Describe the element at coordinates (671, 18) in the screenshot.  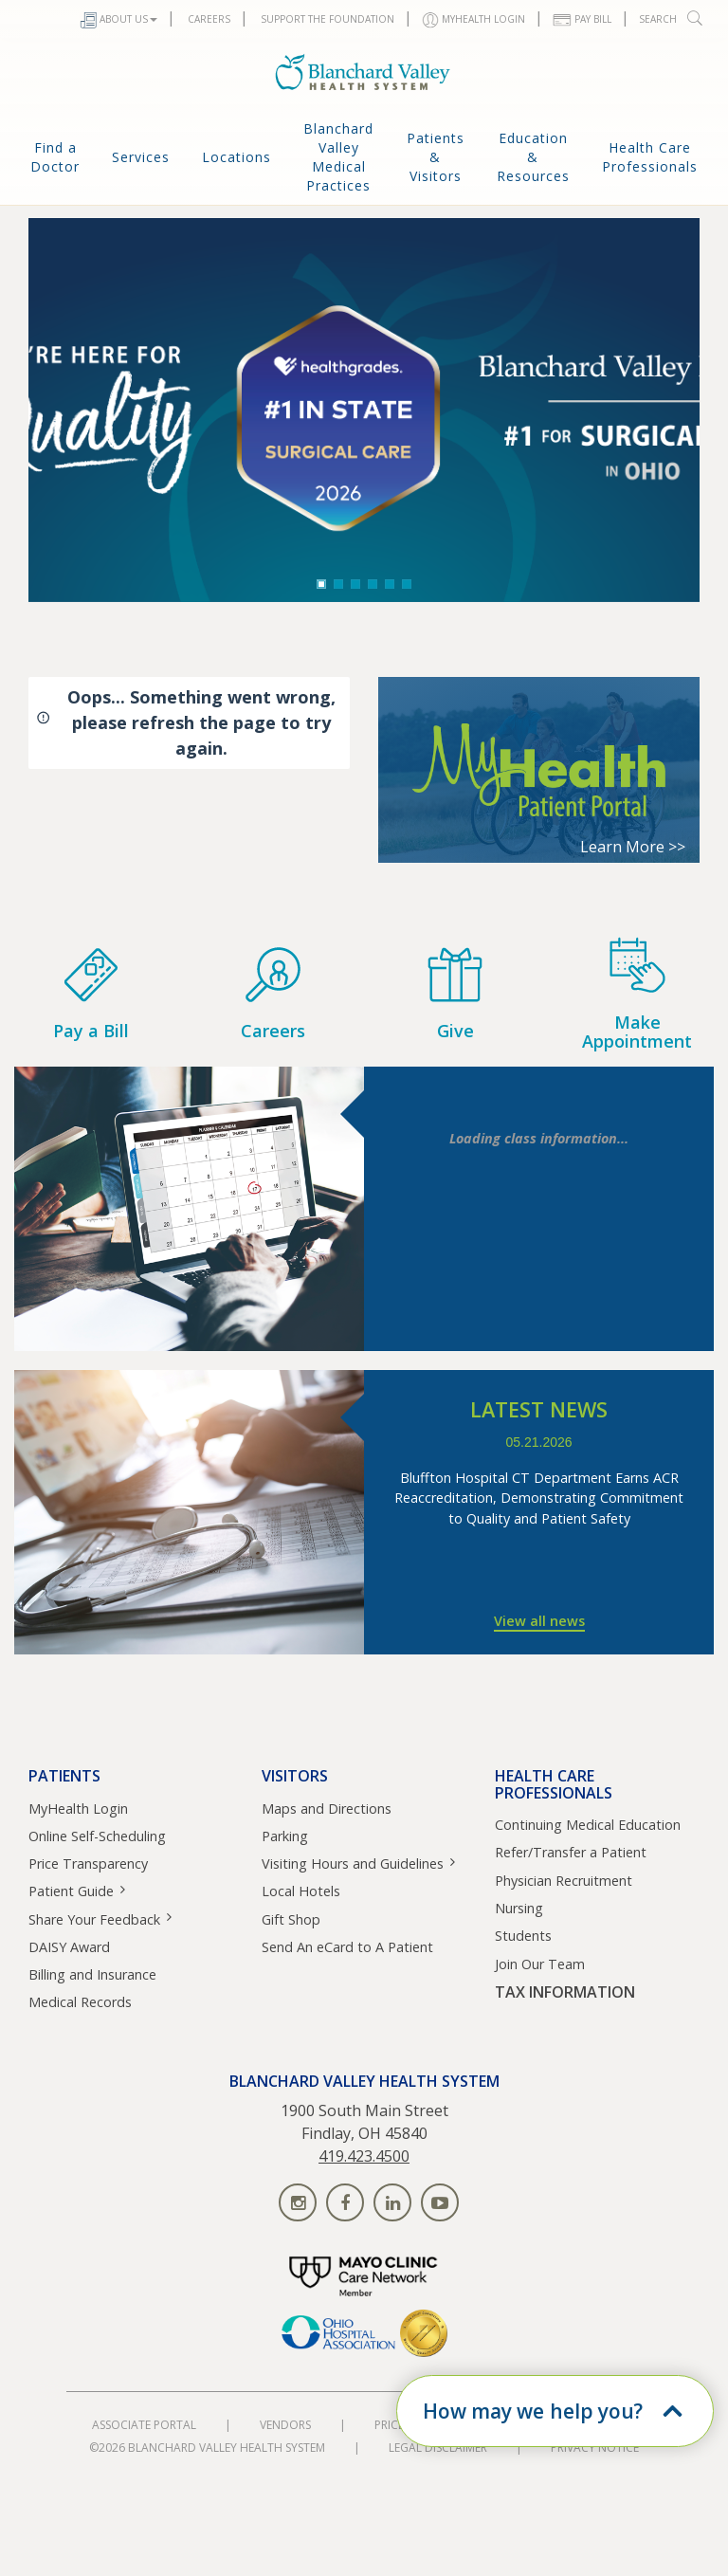
I see `Search` at that location.